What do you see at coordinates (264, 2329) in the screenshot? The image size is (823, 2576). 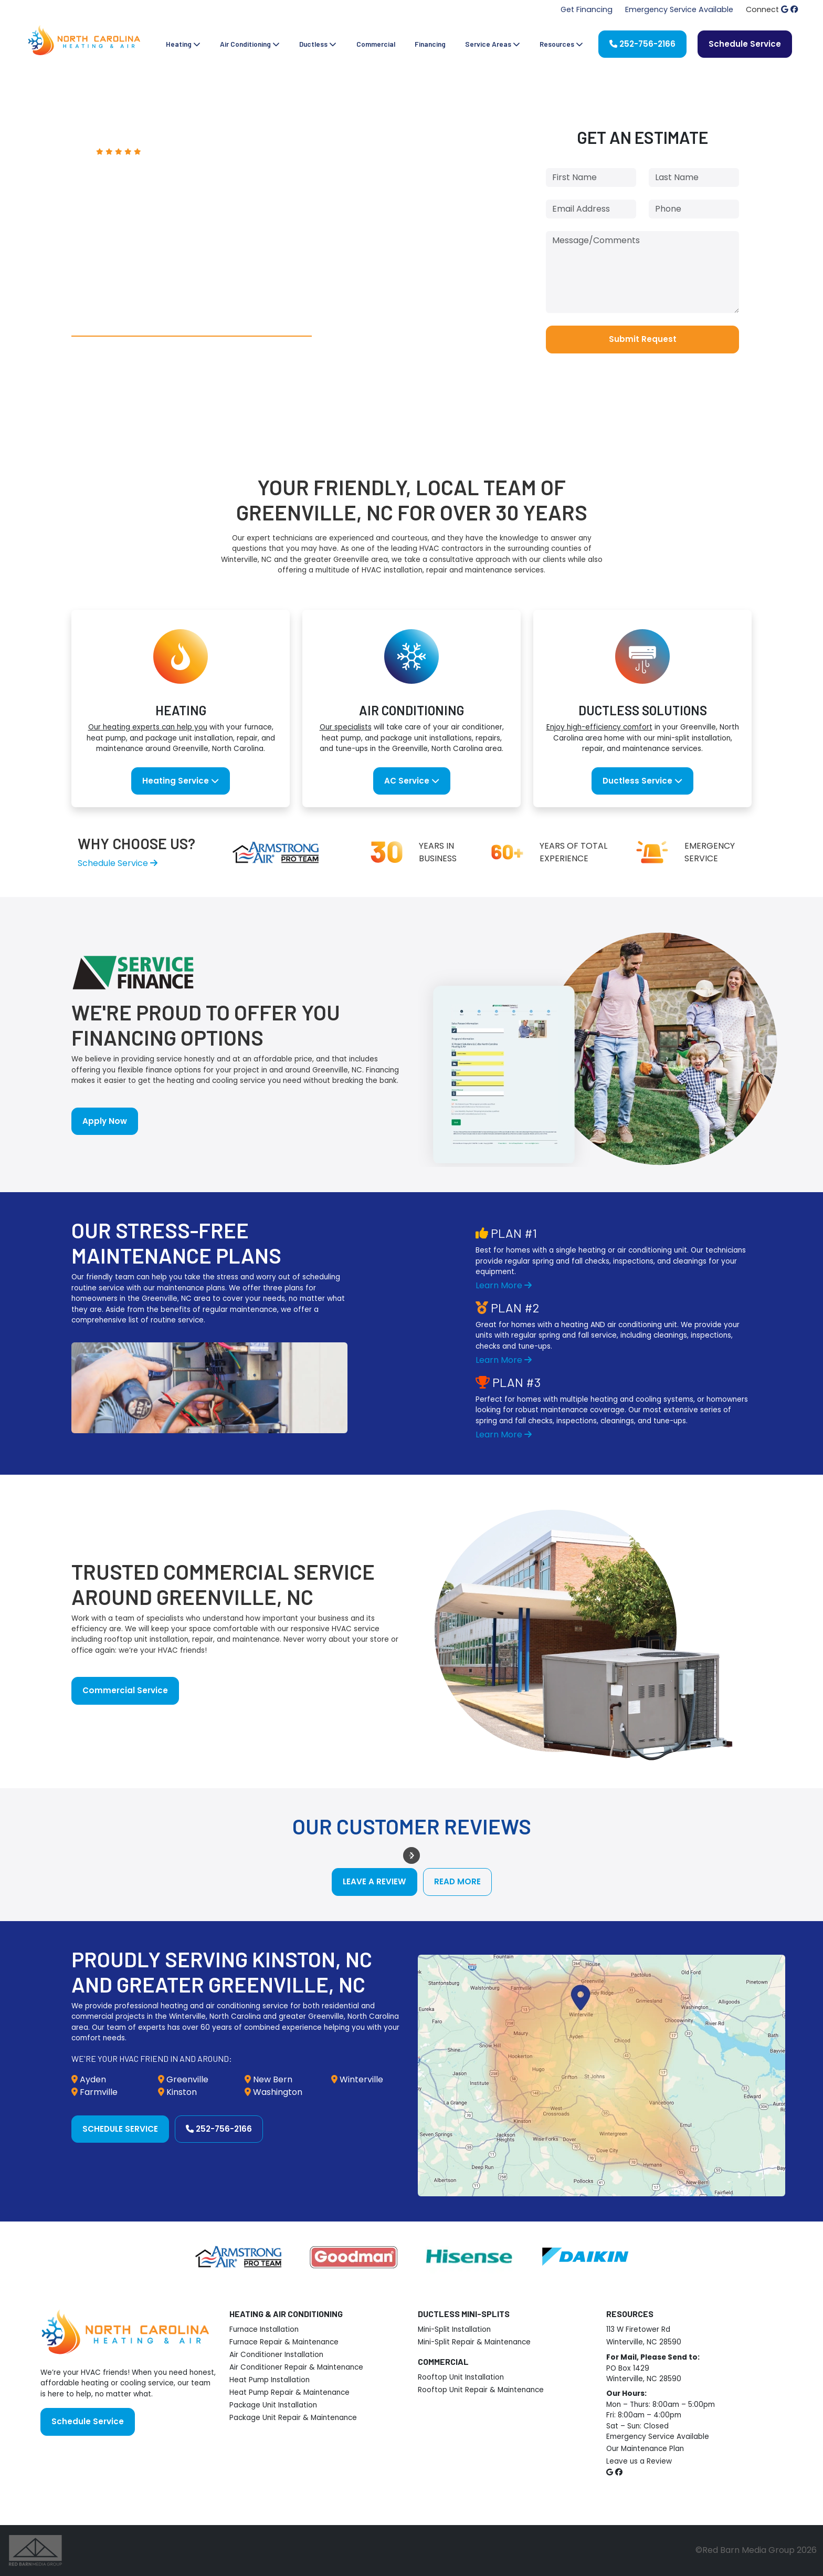 I see `Furnace Installation` at bounding box center [264, 2329].